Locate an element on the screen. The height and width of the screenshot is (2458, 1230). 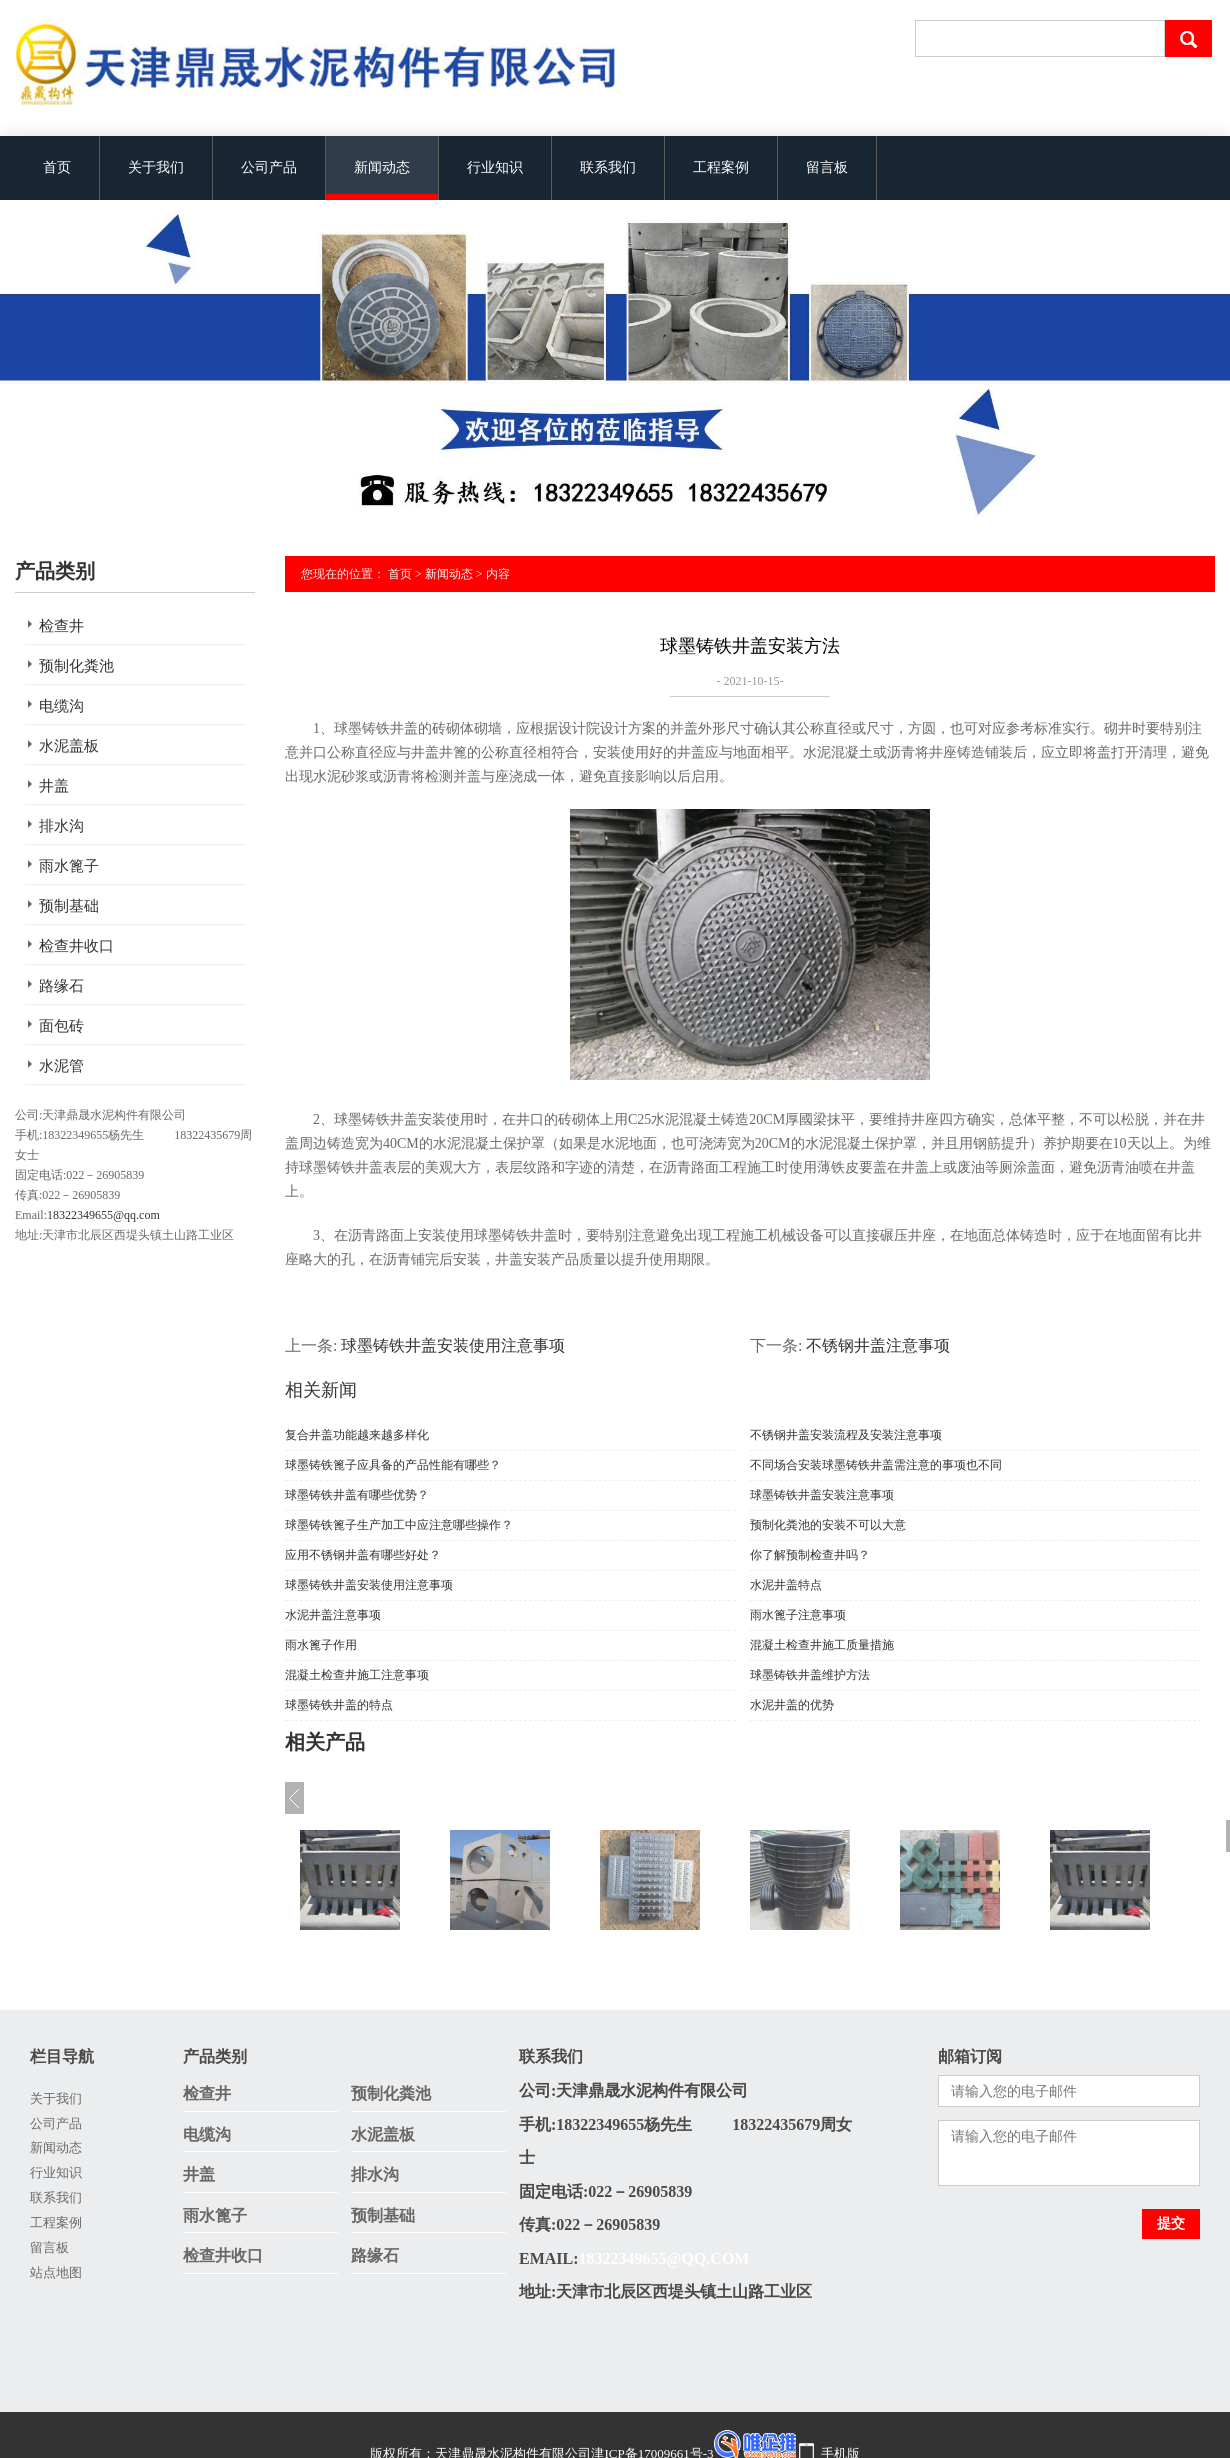
球墨铸铁井盖安装使用注意事项 is located at coordinates (453, 1345).